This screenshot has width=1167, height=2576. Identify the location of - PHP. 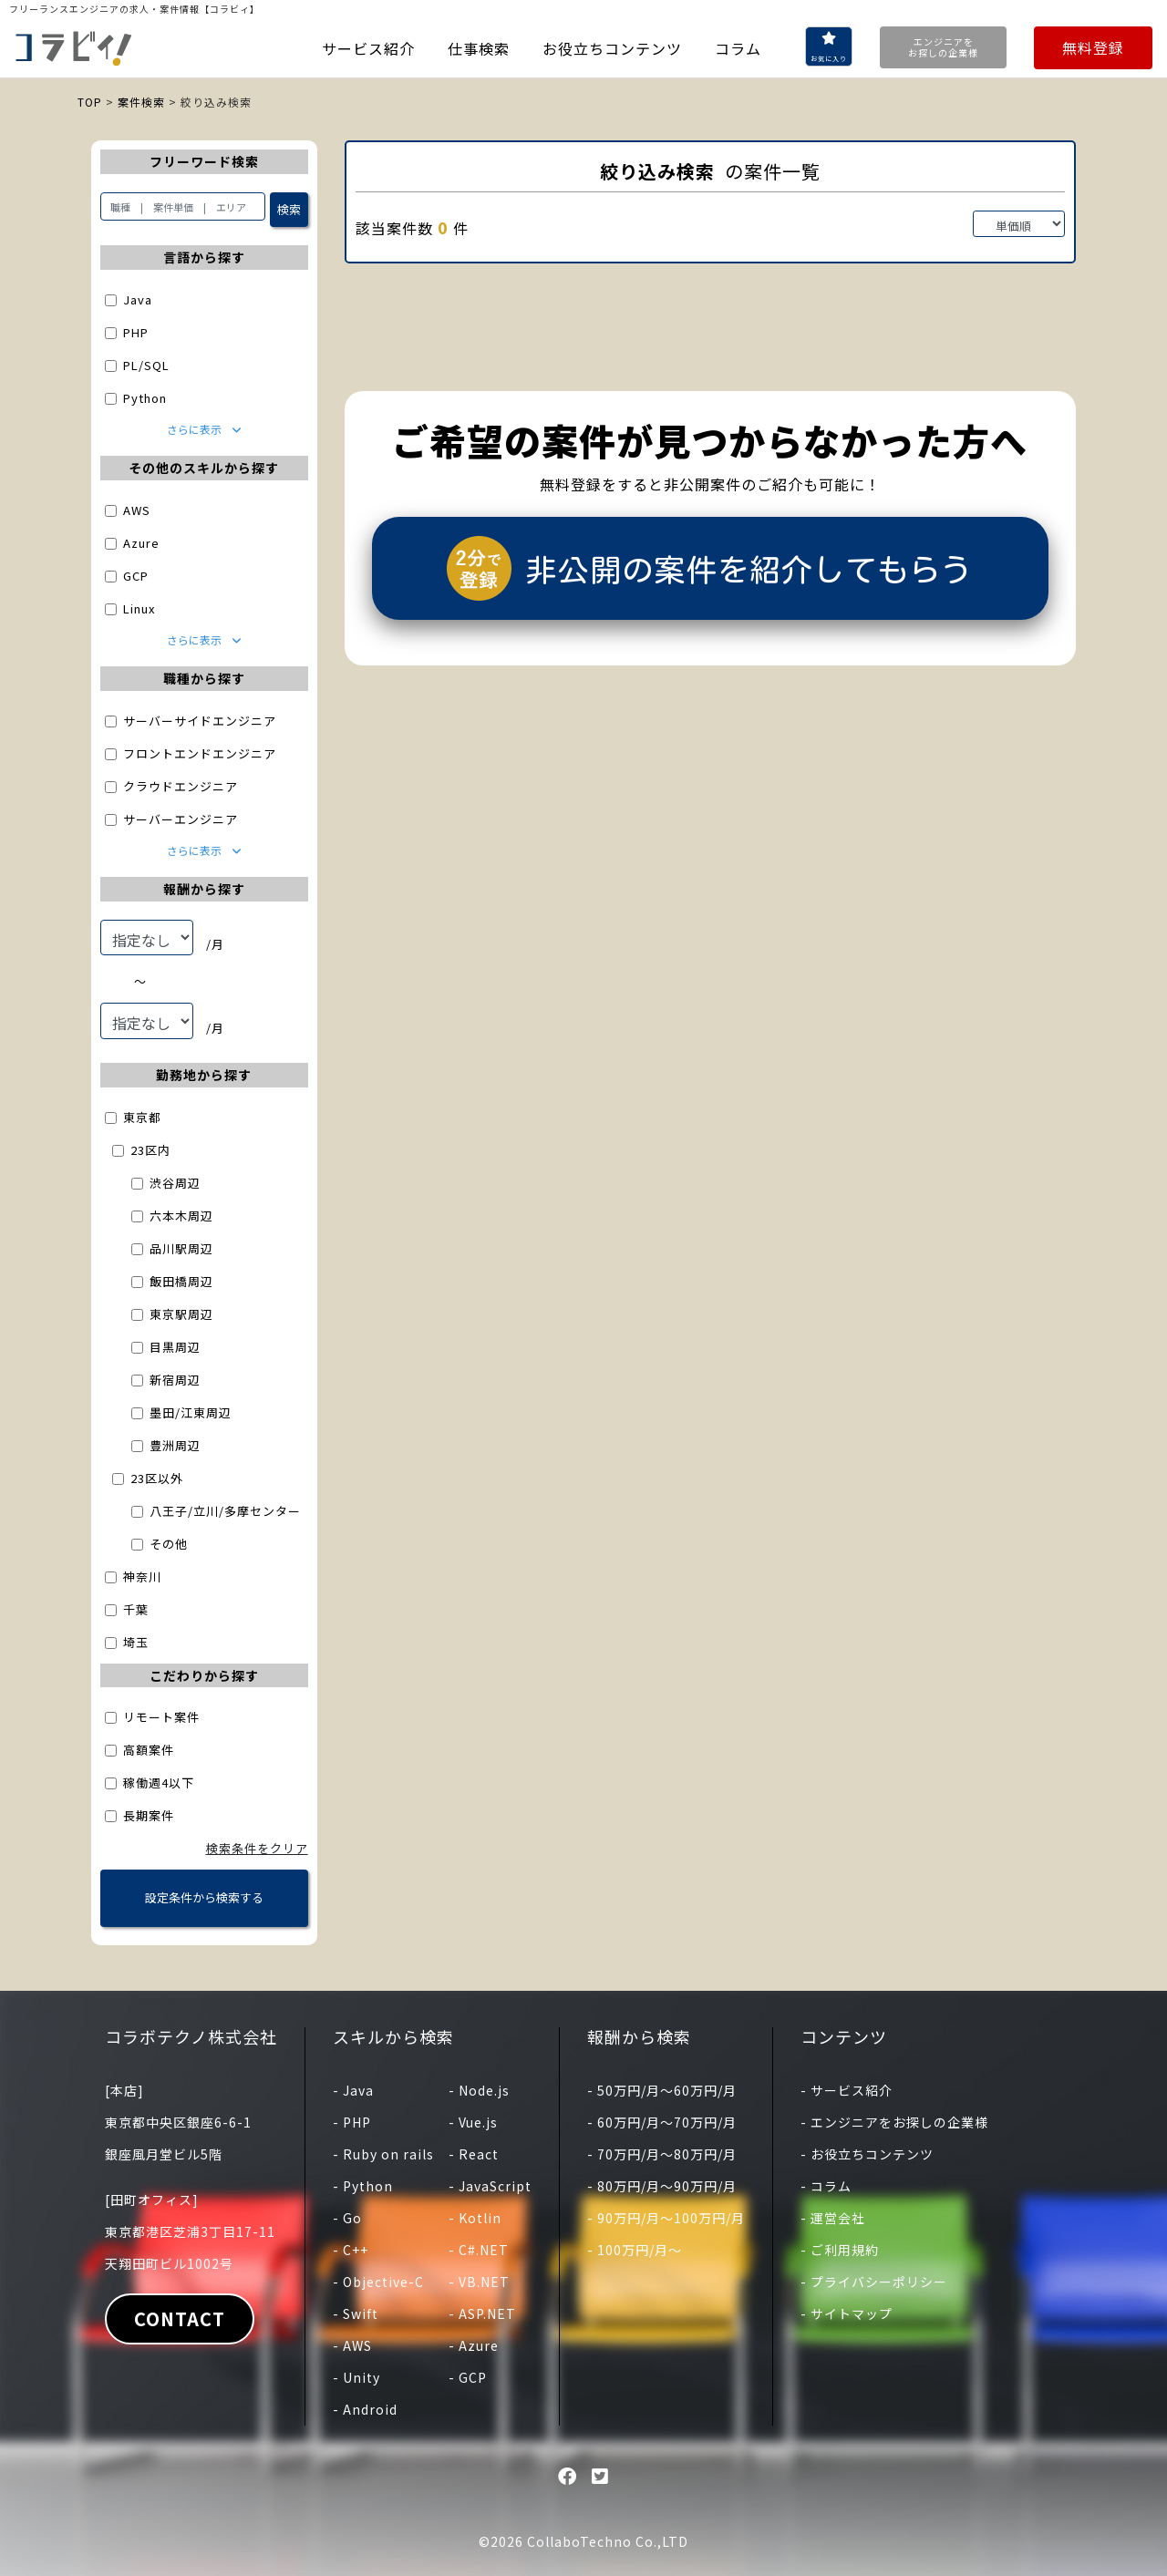
(352, 2122).